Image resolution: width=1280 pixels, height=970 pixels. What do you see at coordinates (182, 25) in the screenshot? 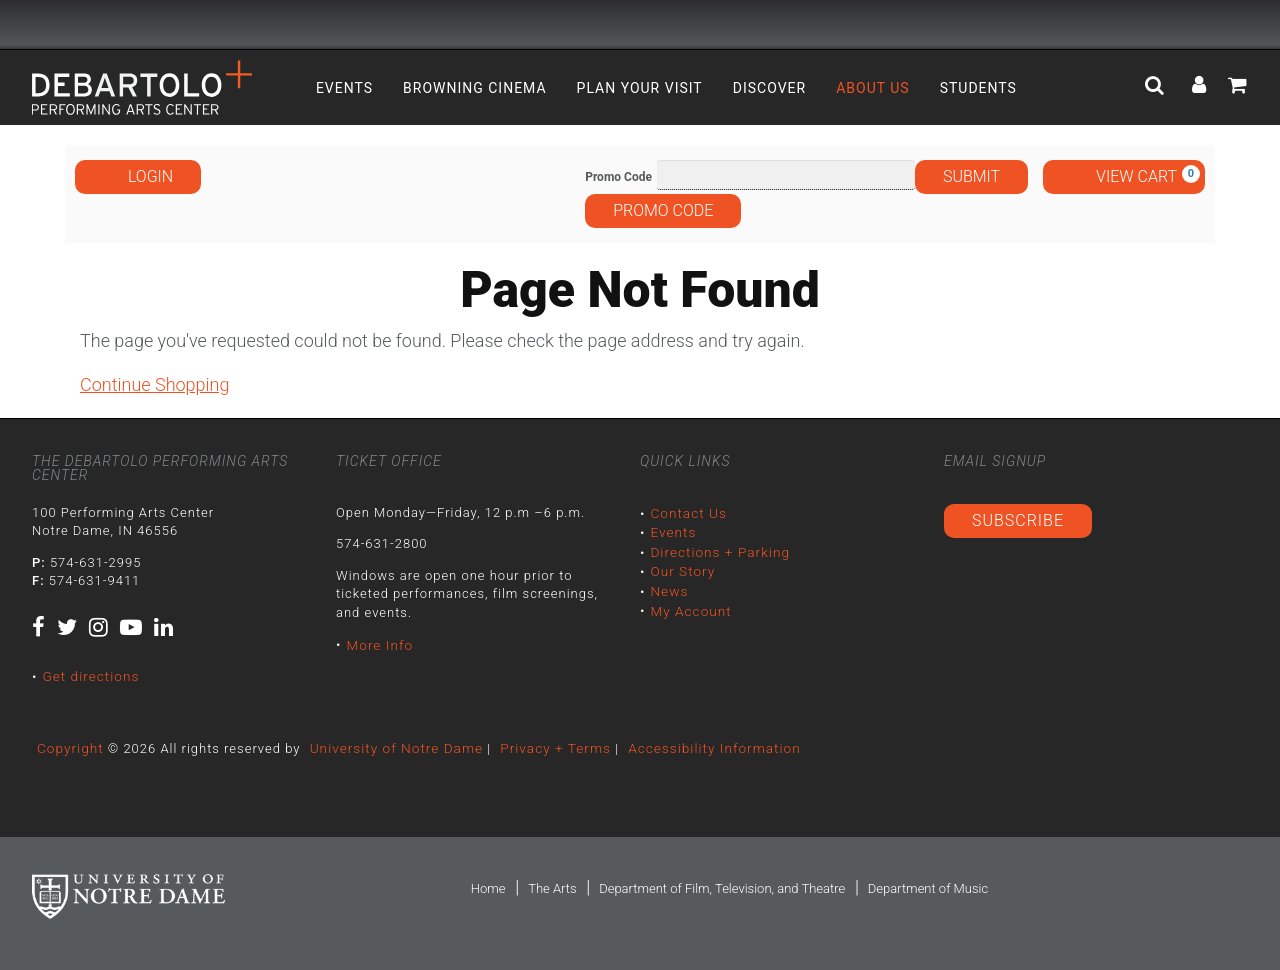
I see `University Notre Dame` at bounding box center [182, 25].